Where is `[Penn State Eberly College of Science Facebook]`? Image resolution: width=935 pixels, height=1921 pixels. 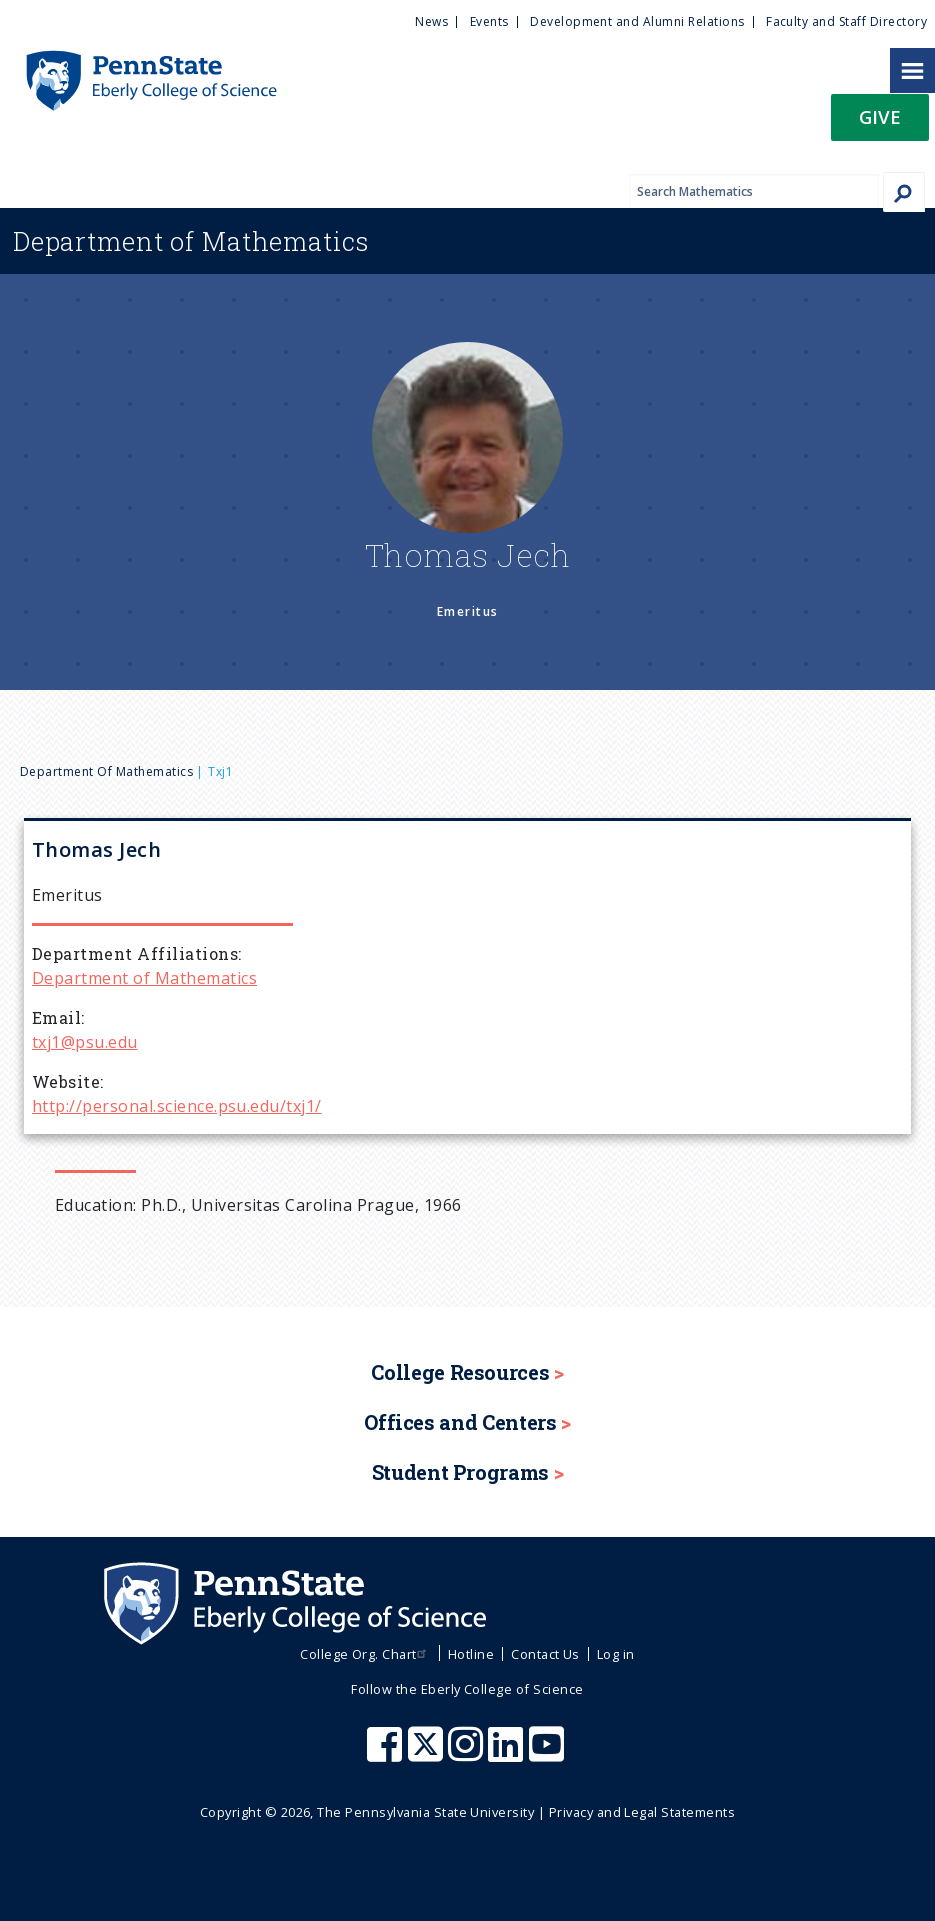
[Penn State Eberly College of Science Facebook] is located at coordinates (387, 1754).